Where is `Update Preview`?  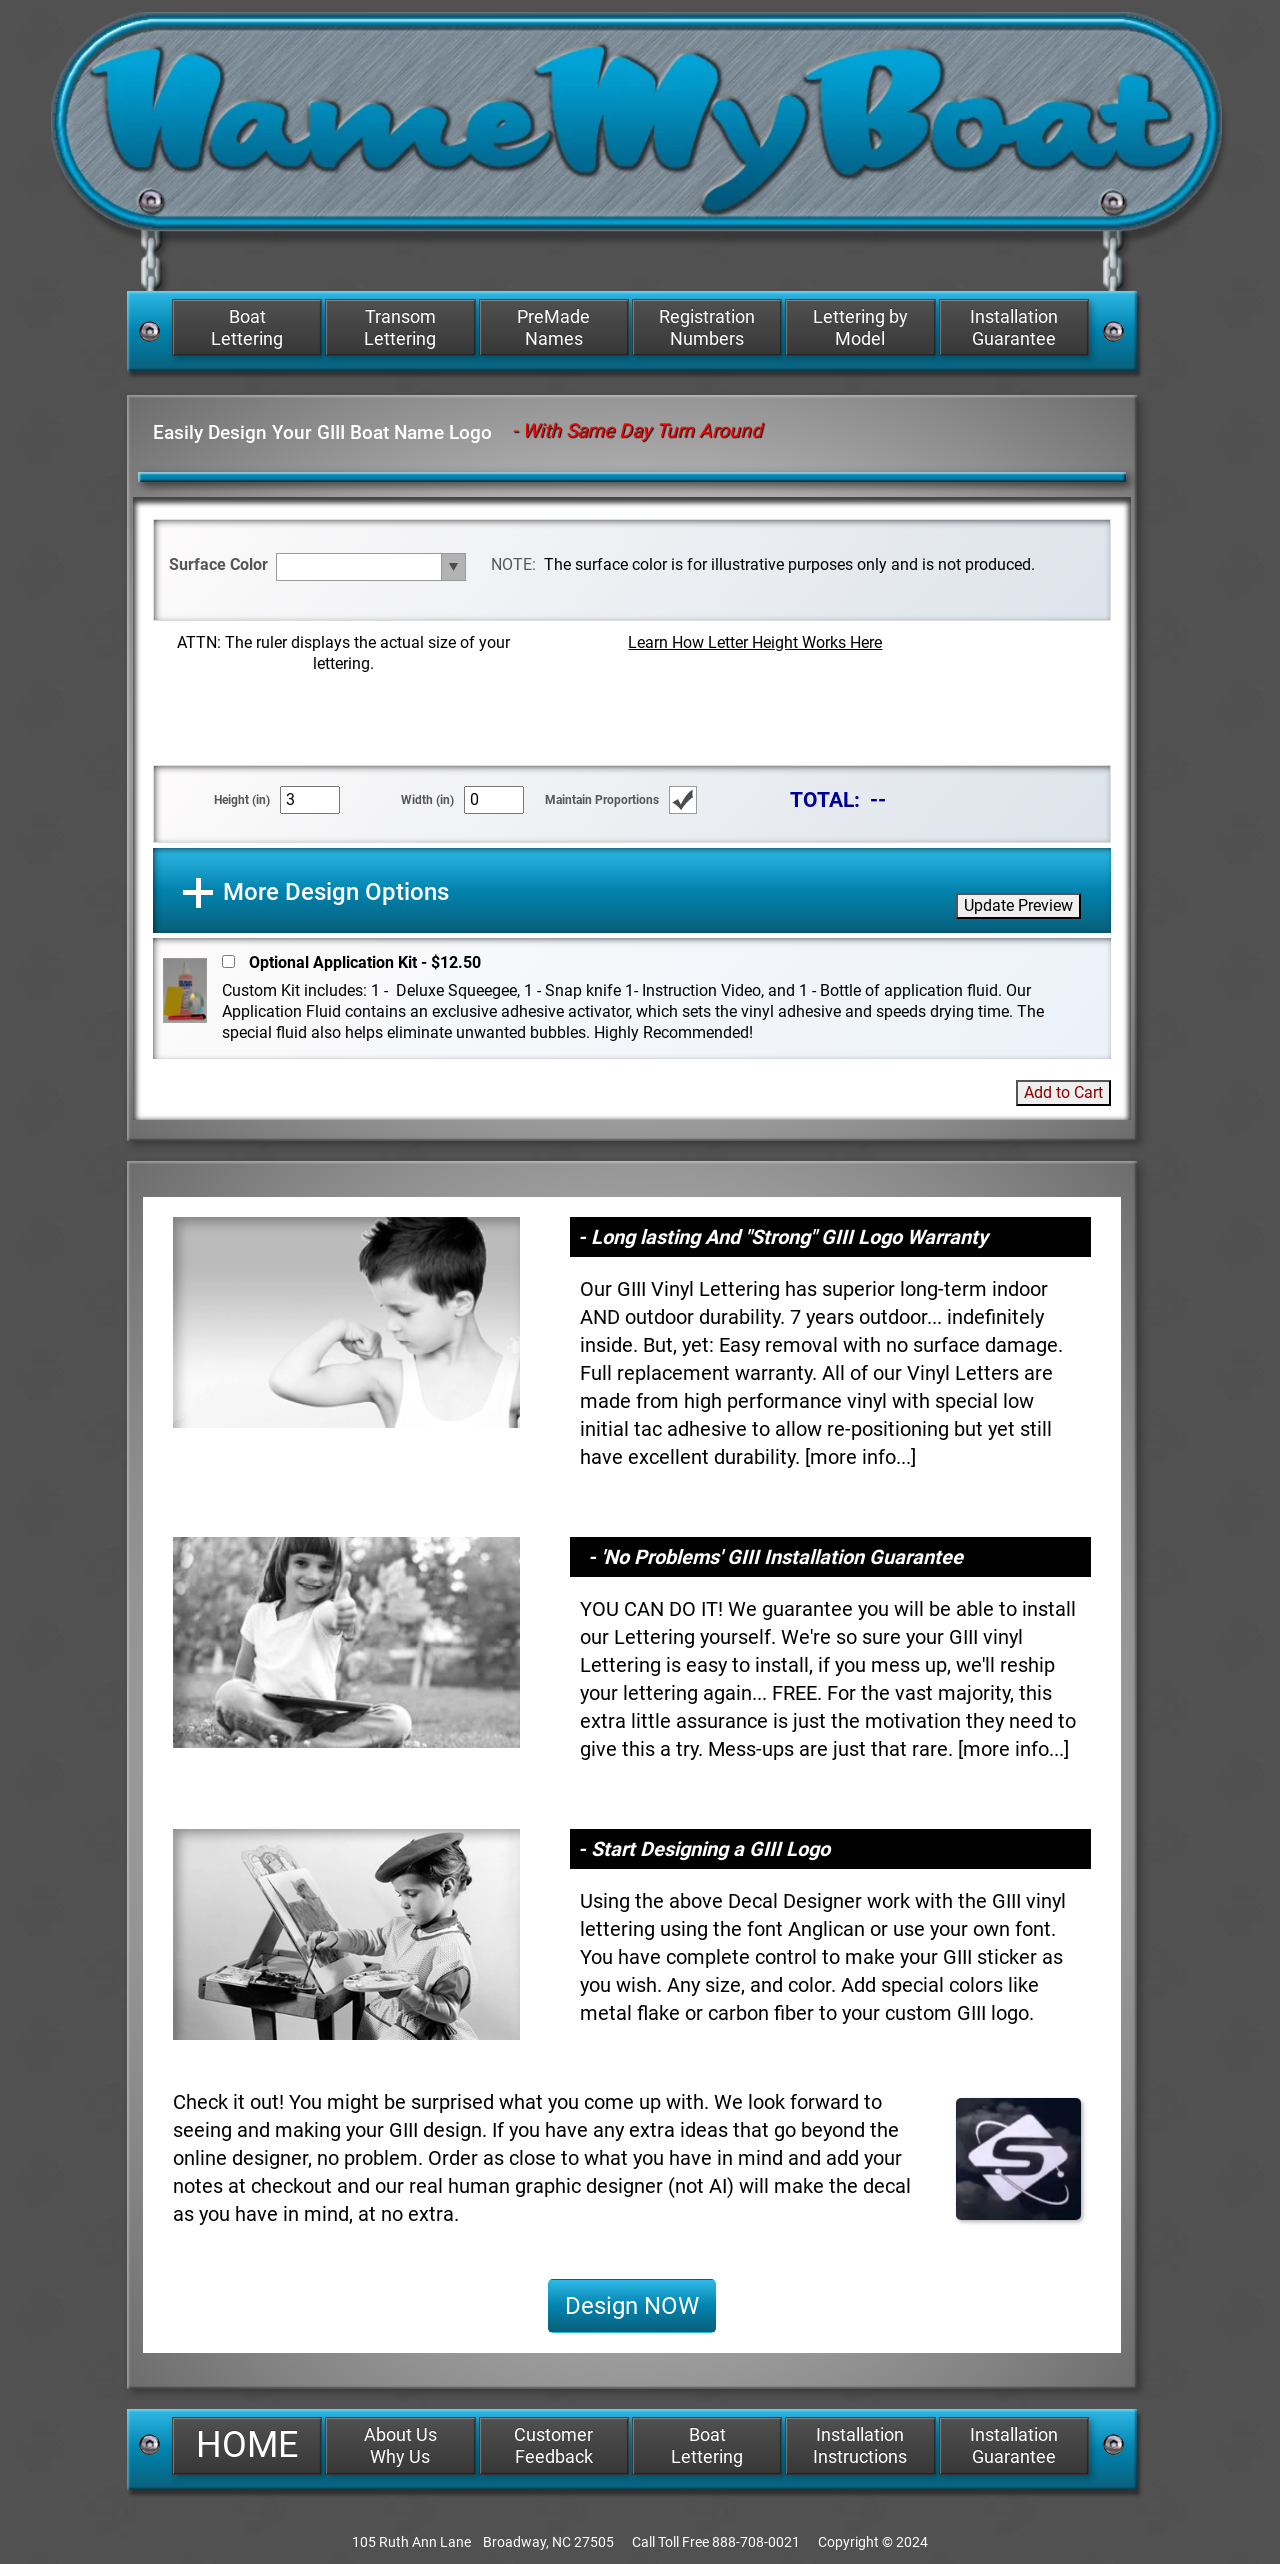 Update Preview is located at coordinates (1018, 905).